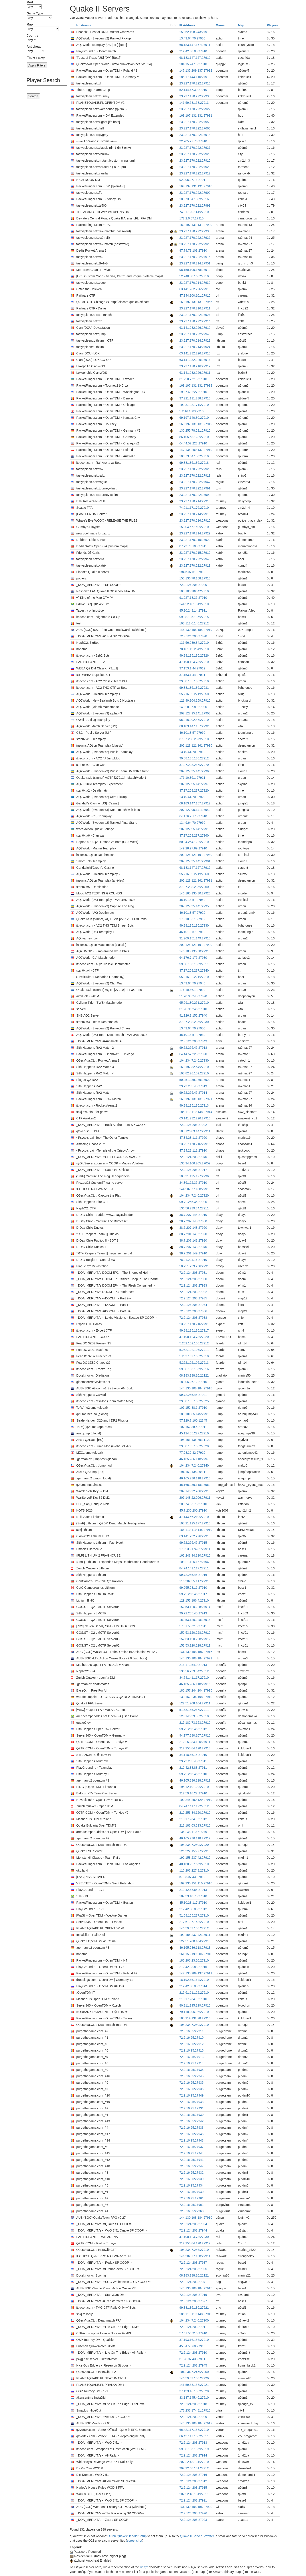 This screenshot has height=2576, width=306. I want to click on 72.9.16.95:27941, so click(191, 2159).